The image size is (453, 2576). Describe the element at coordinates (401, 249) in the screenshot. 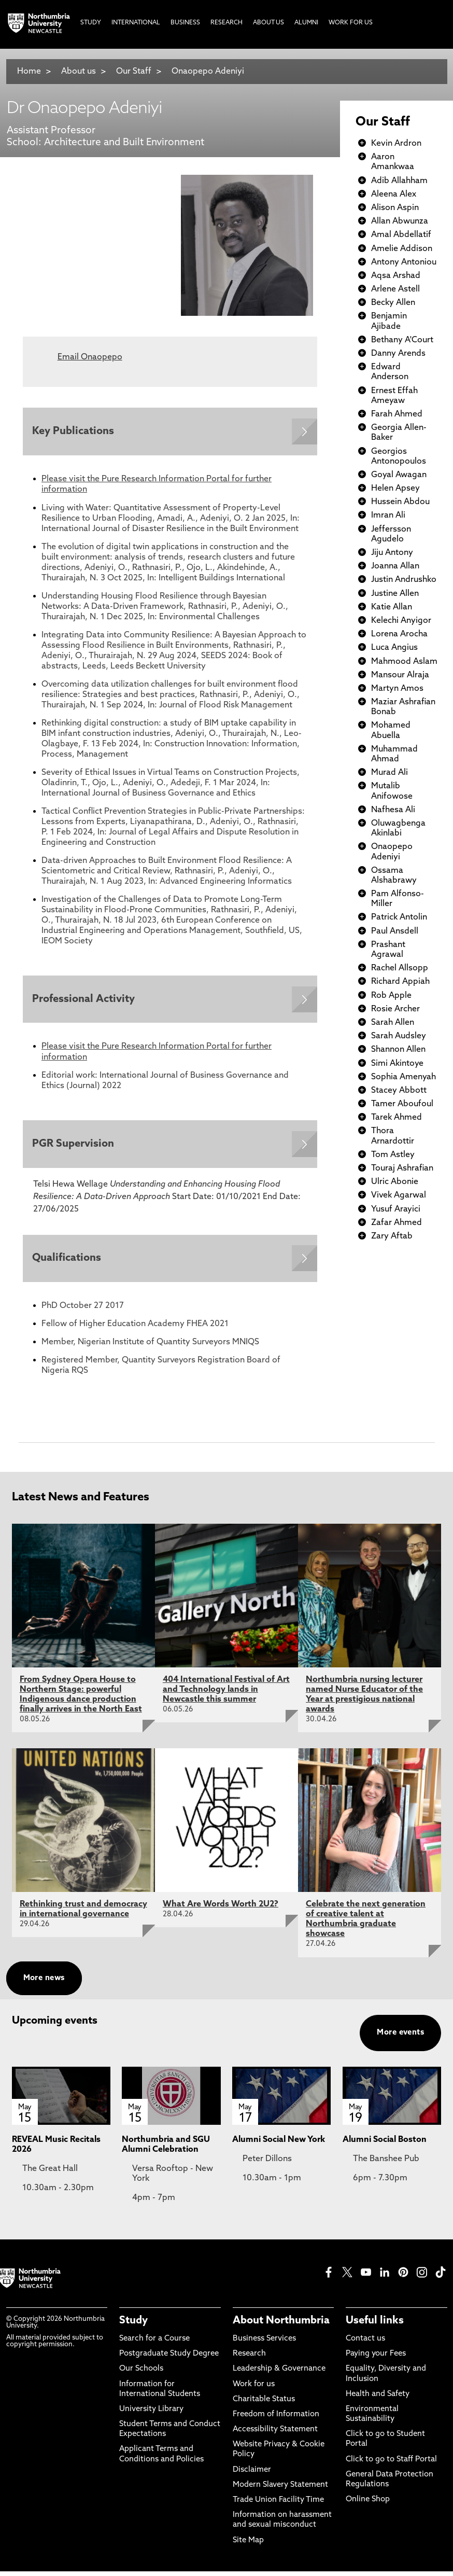

I see `Amelie Addison` at that location.